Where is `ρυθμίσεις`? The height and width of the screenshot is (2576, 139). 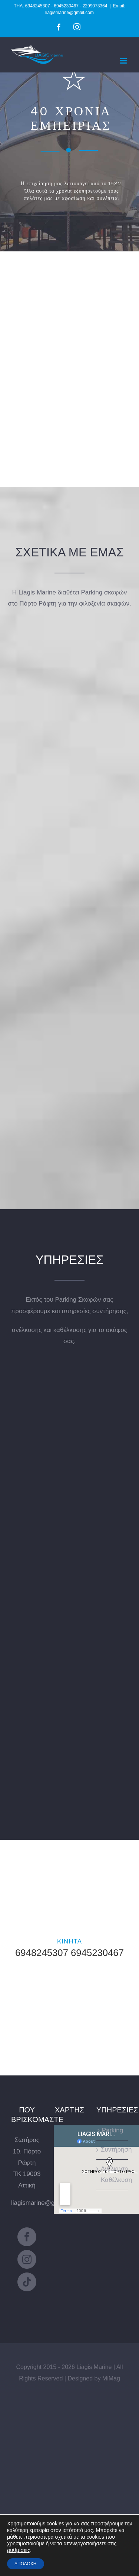
ρυθμίσεις is located at coordinates (18, 2550).